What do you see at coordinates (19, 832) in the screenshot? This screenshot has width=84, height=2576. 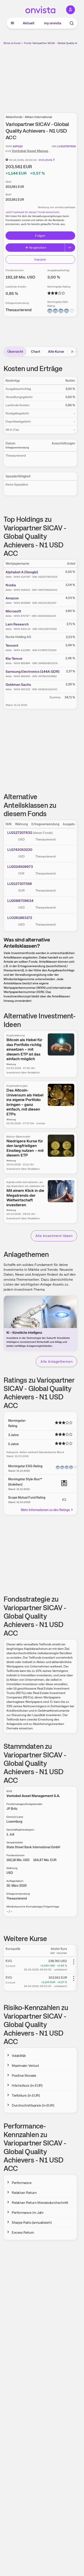 I see `LU2127207632` at bounding box center [19, 832].